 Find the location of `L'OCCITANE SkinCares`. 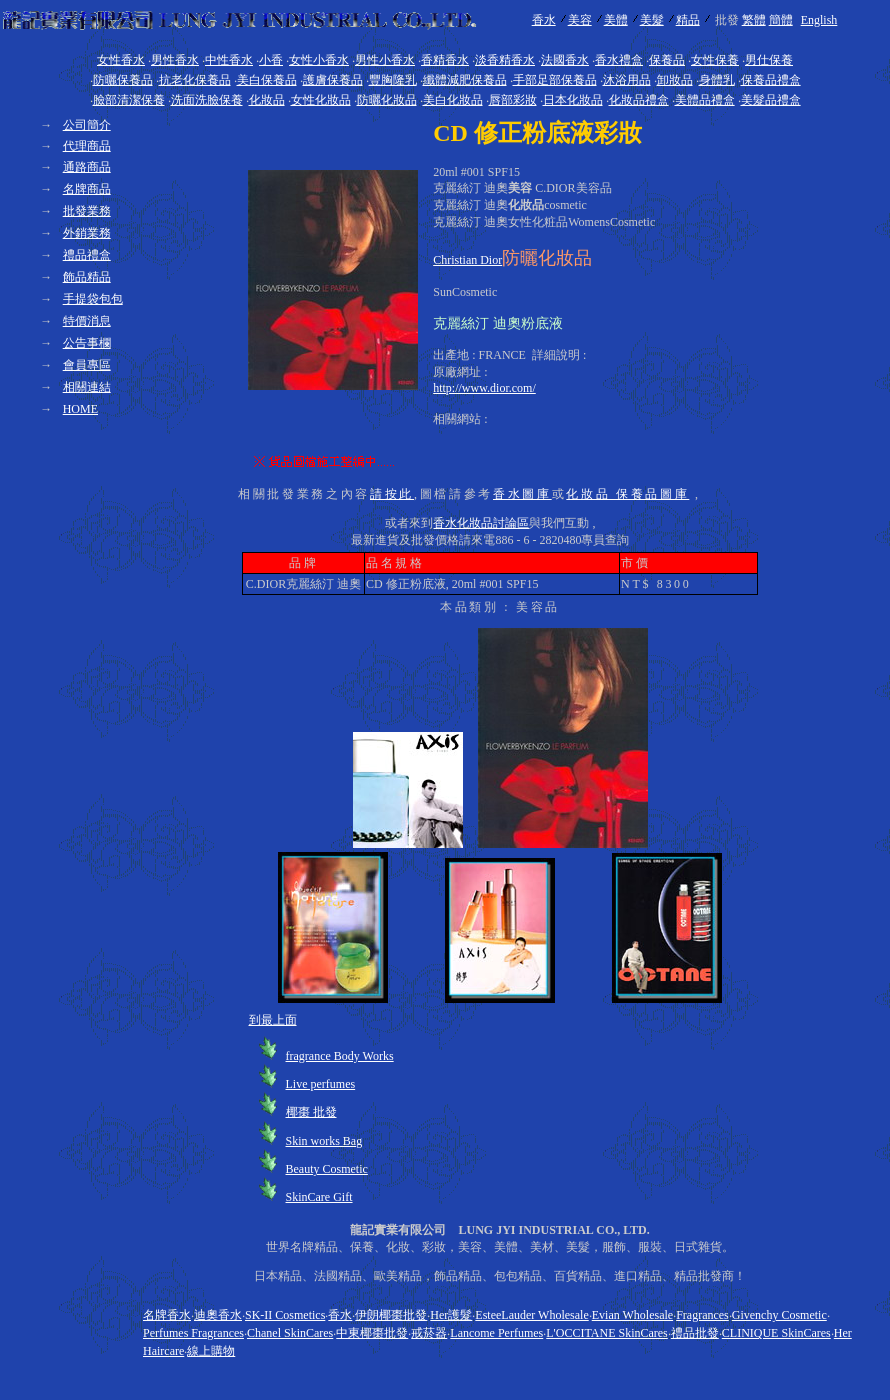

L'OCCITANE SkinCares is located at coordinates (607, 1333).